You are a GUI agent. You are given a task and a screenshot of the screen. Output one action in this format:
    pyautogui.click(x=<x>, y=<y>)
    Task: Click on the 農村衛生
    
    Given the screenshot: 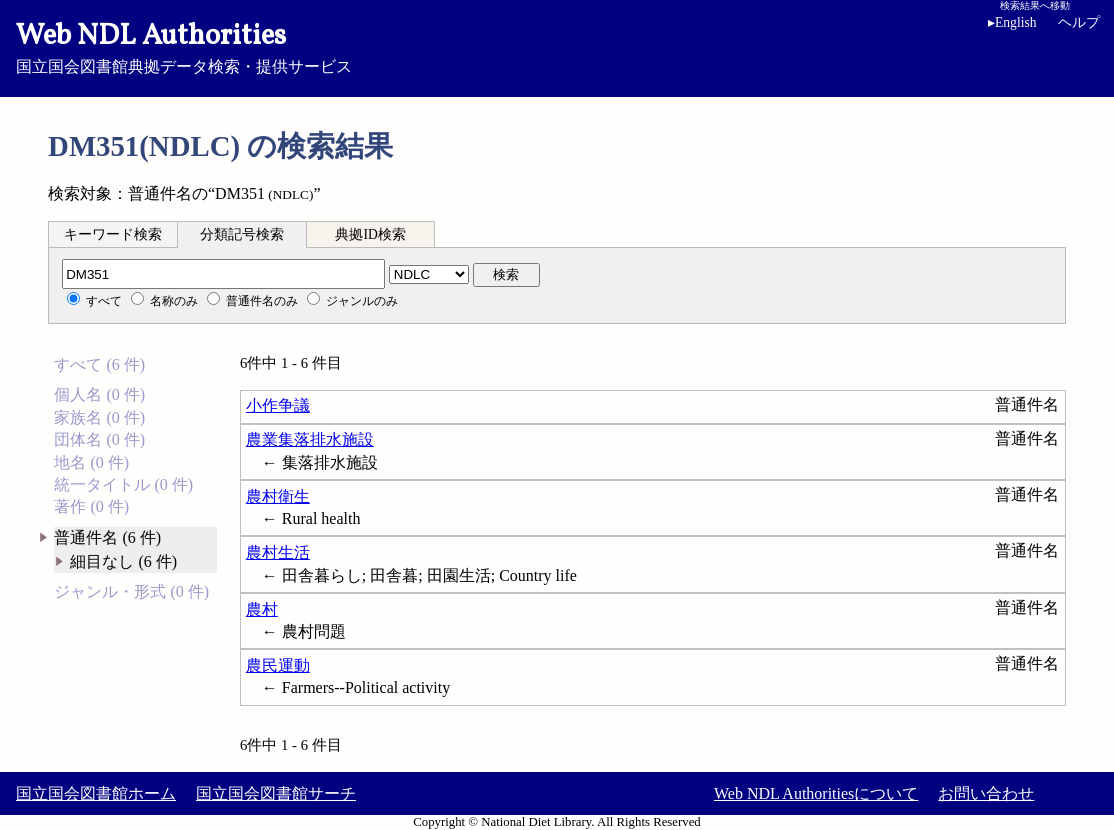 What is the action you would take?
    pyautogui.click(x=278, y=496)
    